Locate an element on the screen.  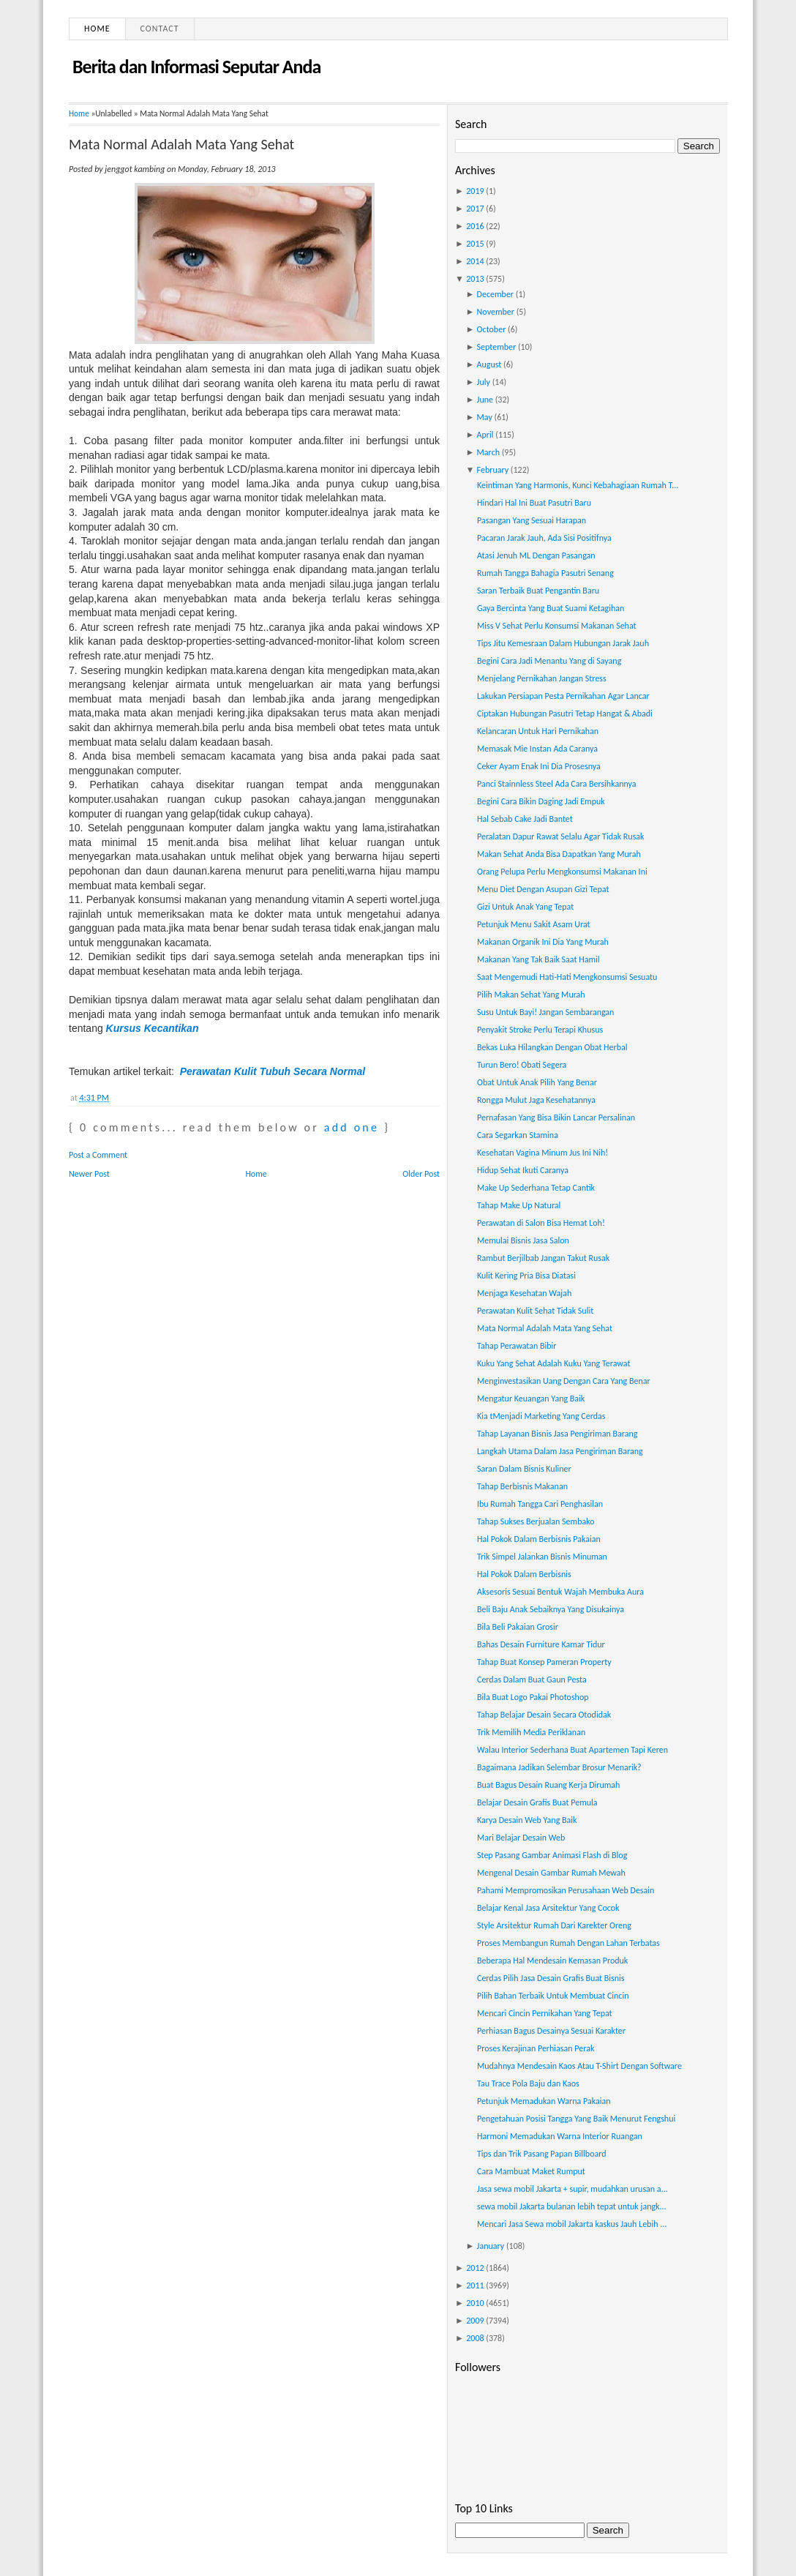
Kelancaran Untuk Hari Pernikahan is located at coordinates (537, 731).